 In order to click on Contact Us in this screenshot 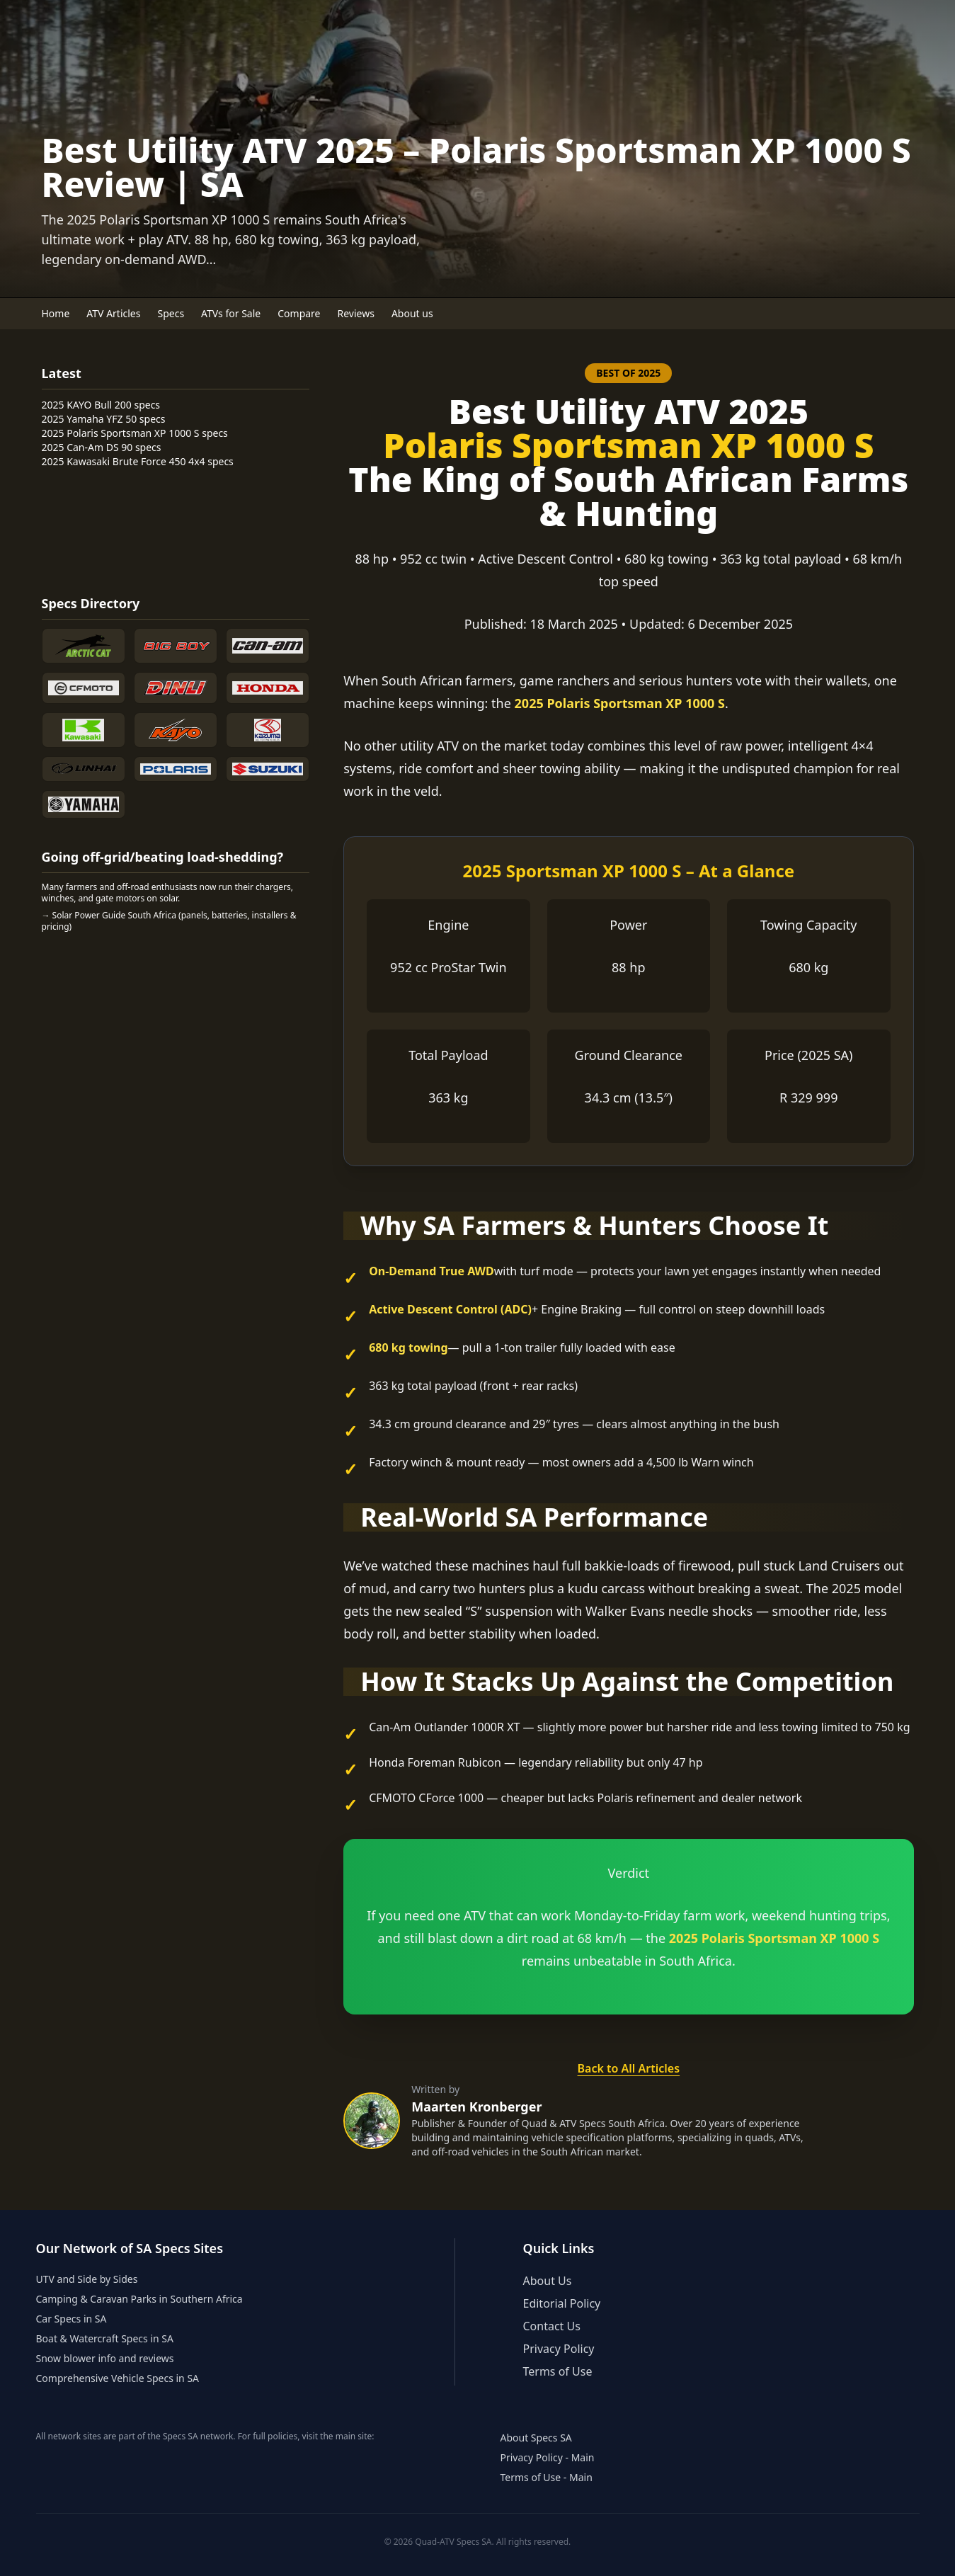, I will do `click(552, 2326)`.